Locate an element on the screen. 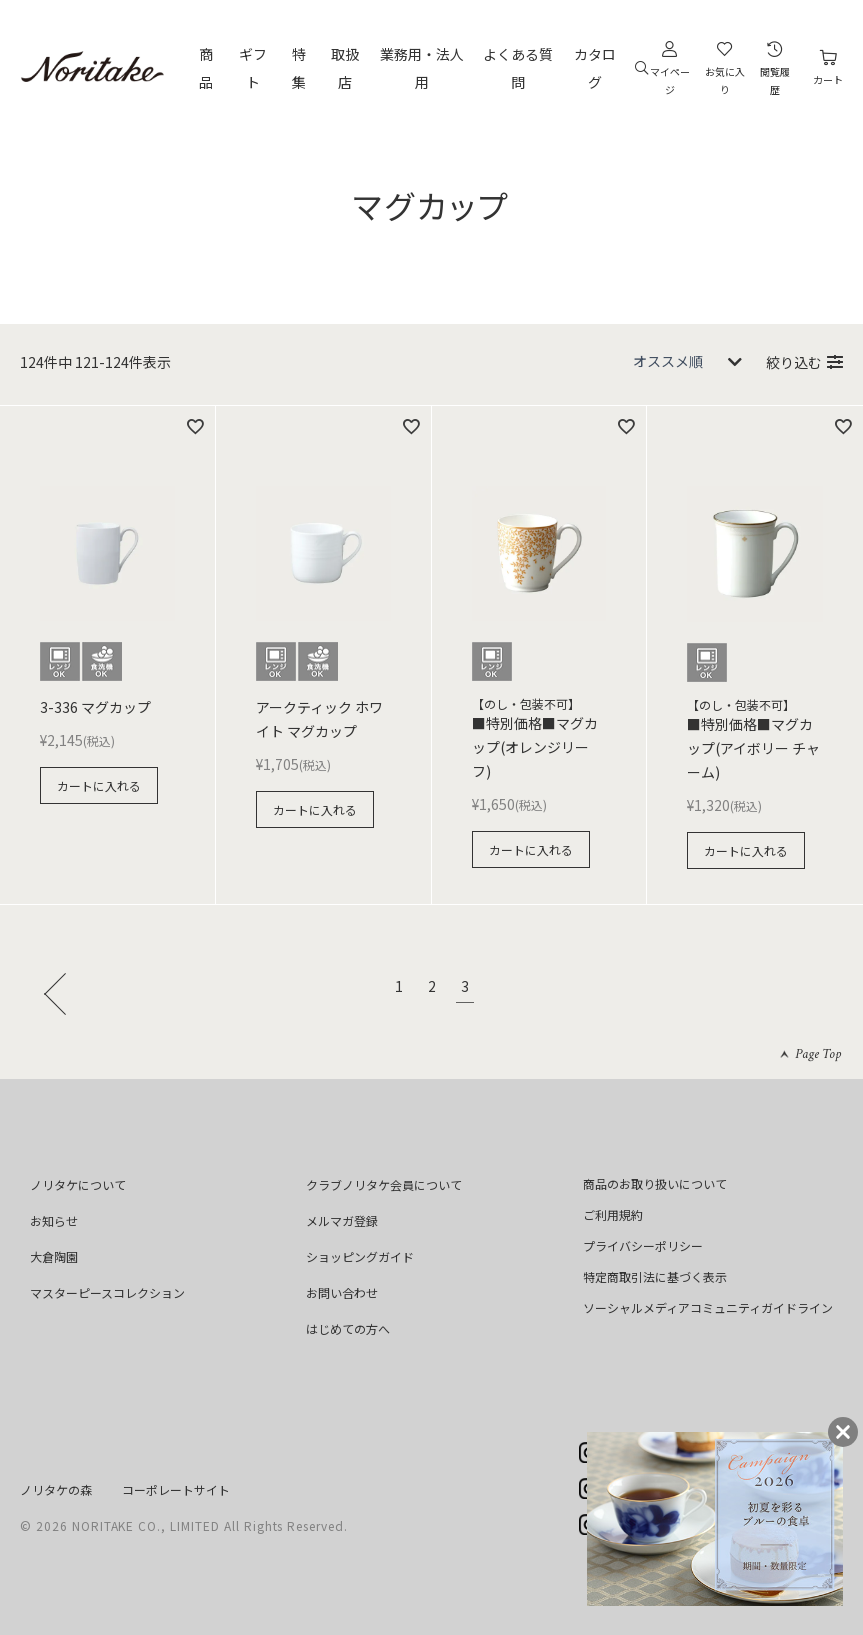 This screenshot has width=863, height=1635. コーポレートサイト is located at coordinates (176, 1489).